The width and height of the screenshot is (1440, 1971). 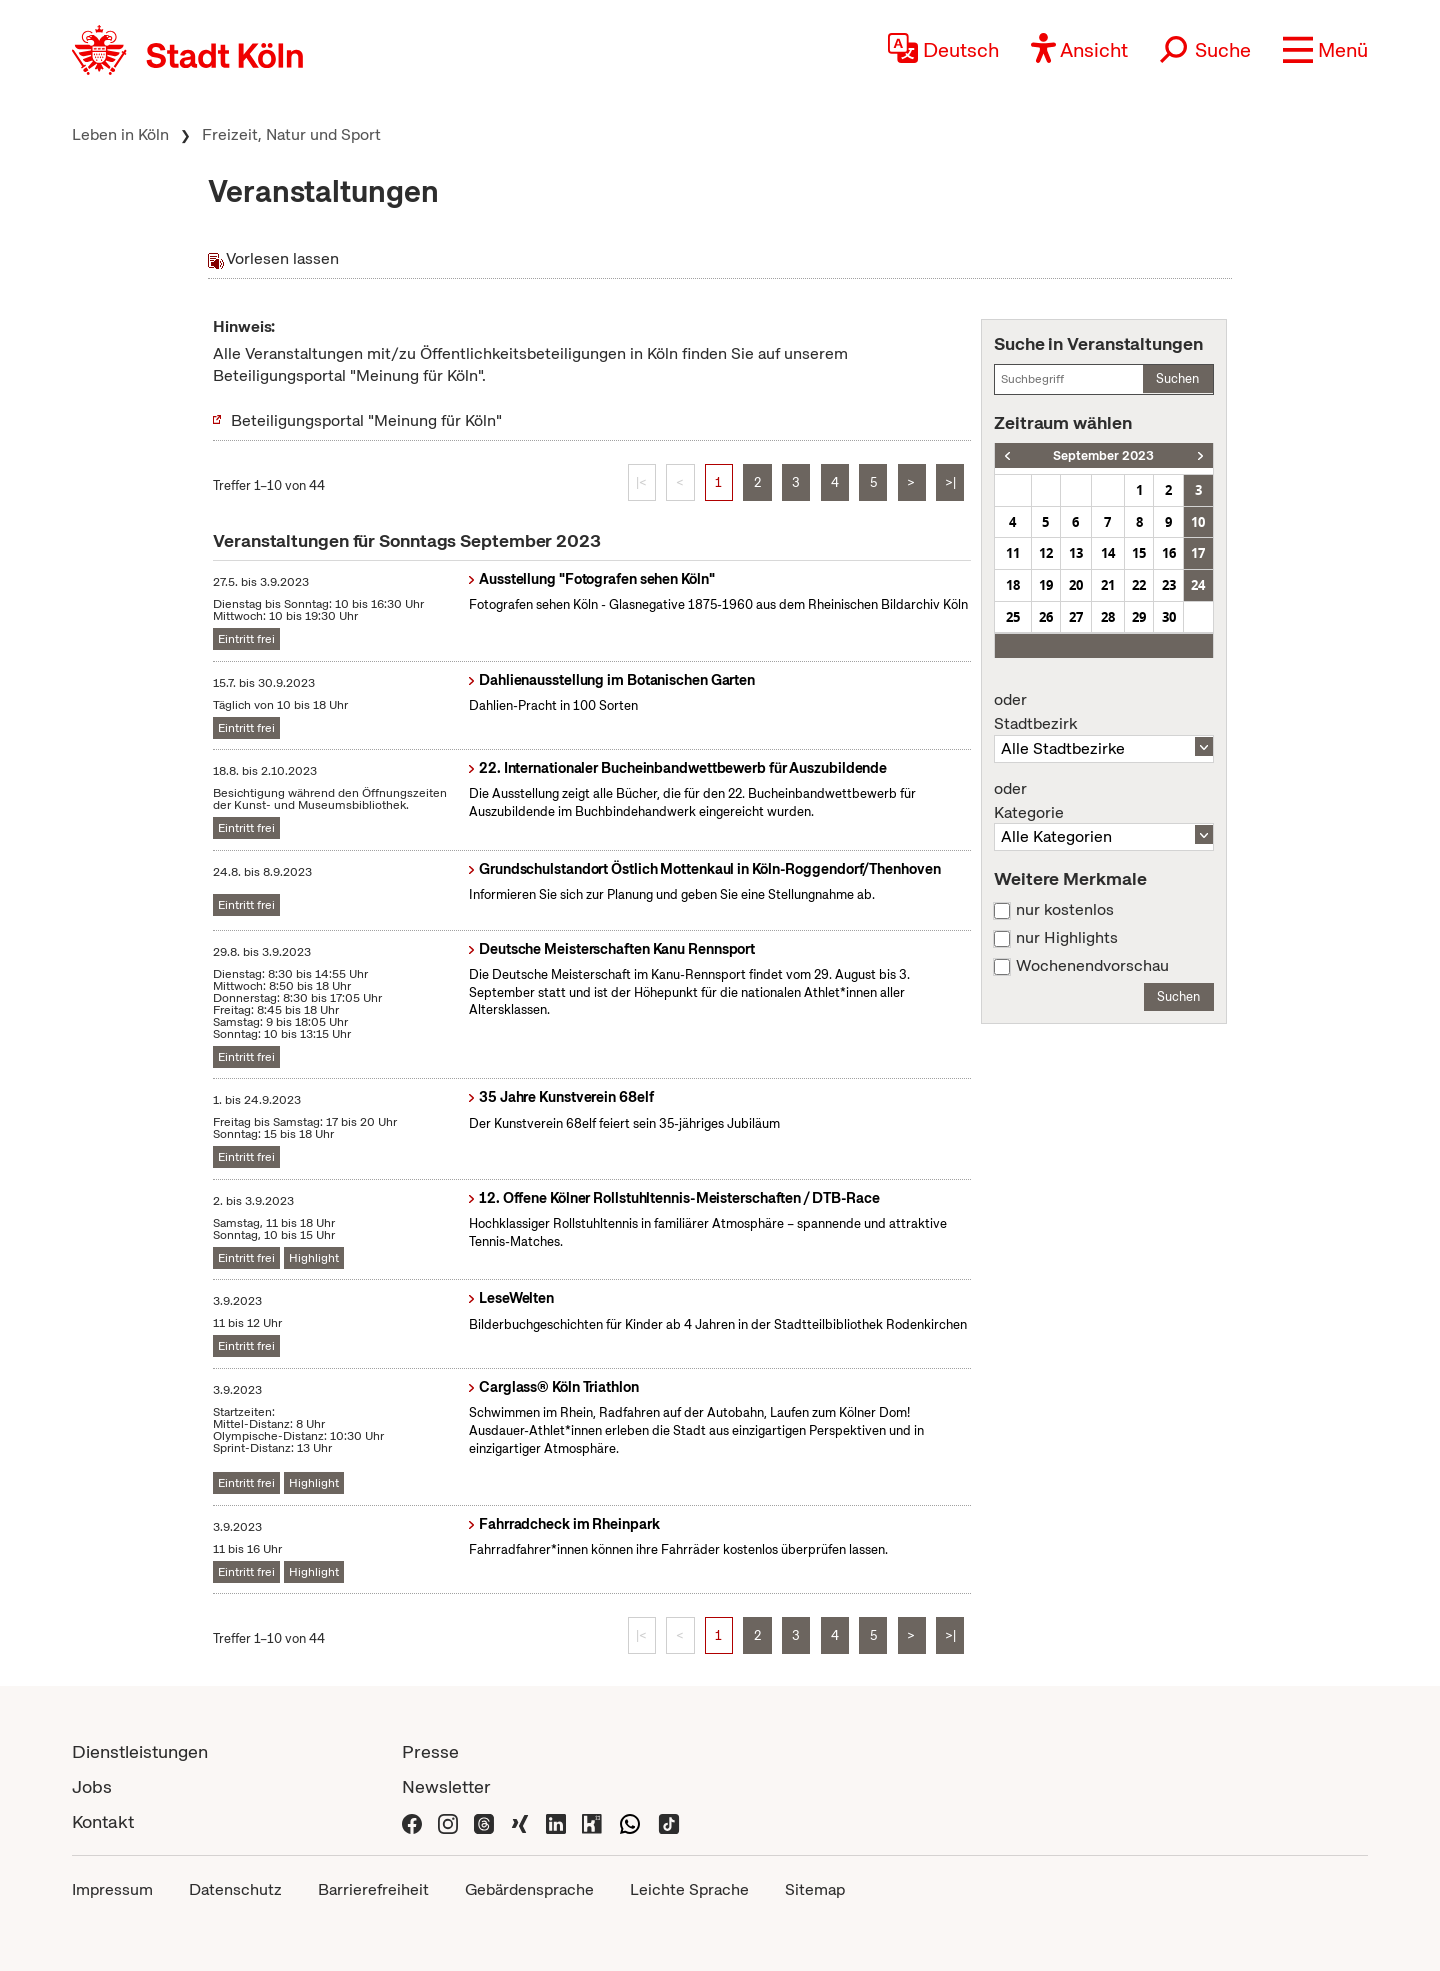 What do you see at coordinates (1325, 50) in the screenshot?
I see `[button]` at bounding box center [1325, 50].